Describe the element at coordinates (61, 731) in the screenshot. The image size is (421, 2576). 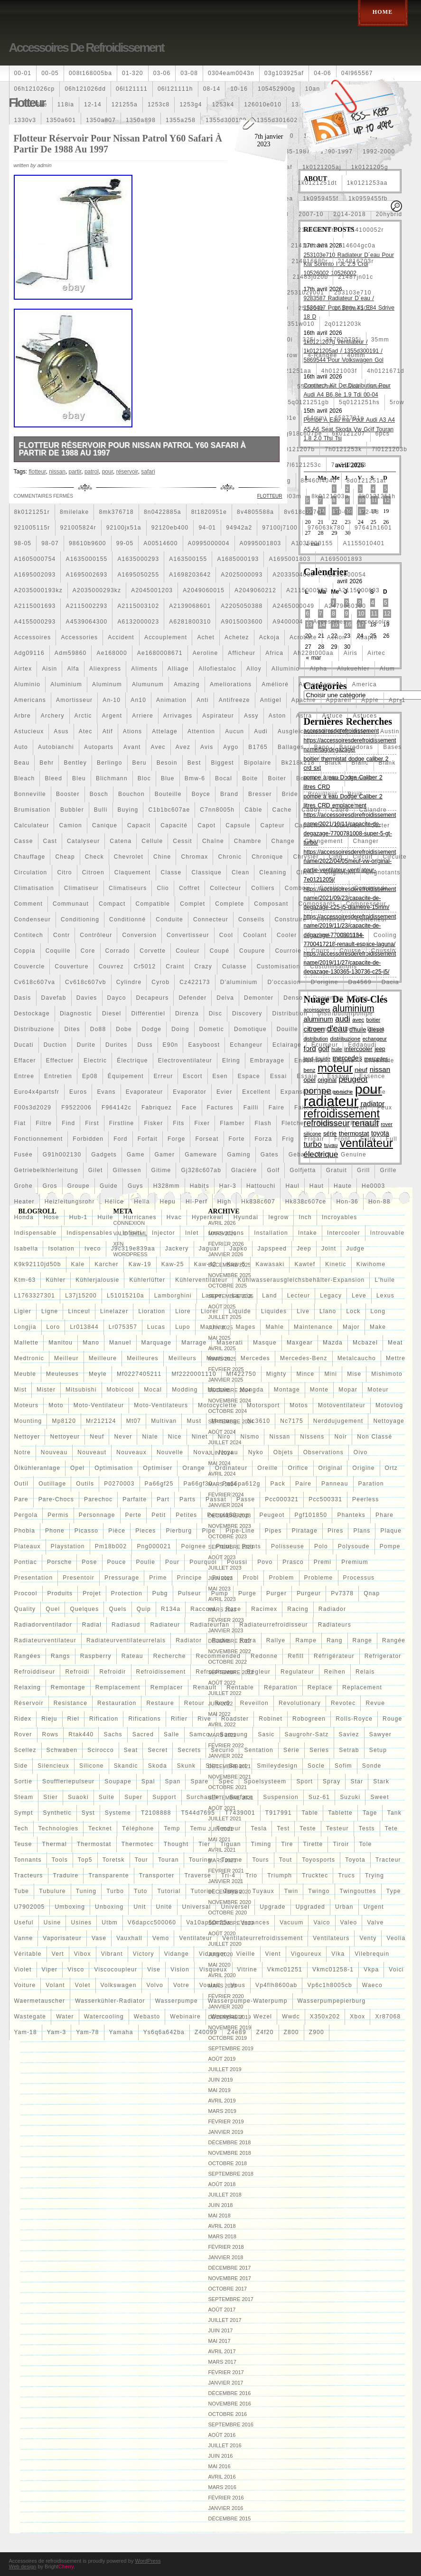
I see `asus` at that location.